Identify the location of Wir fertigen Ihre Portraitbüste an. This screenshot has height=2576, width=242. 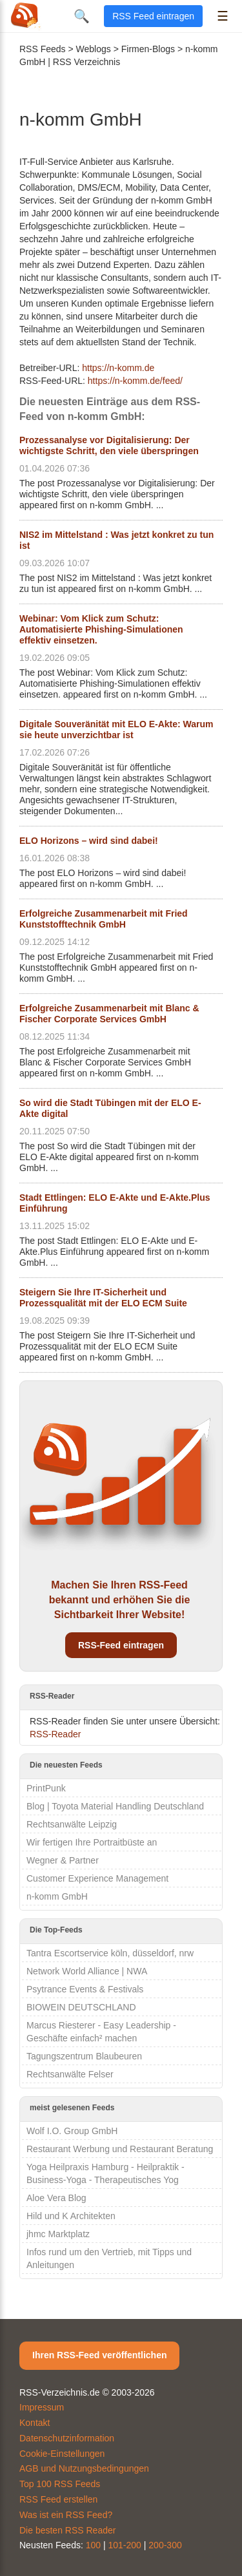
(91, 1842).